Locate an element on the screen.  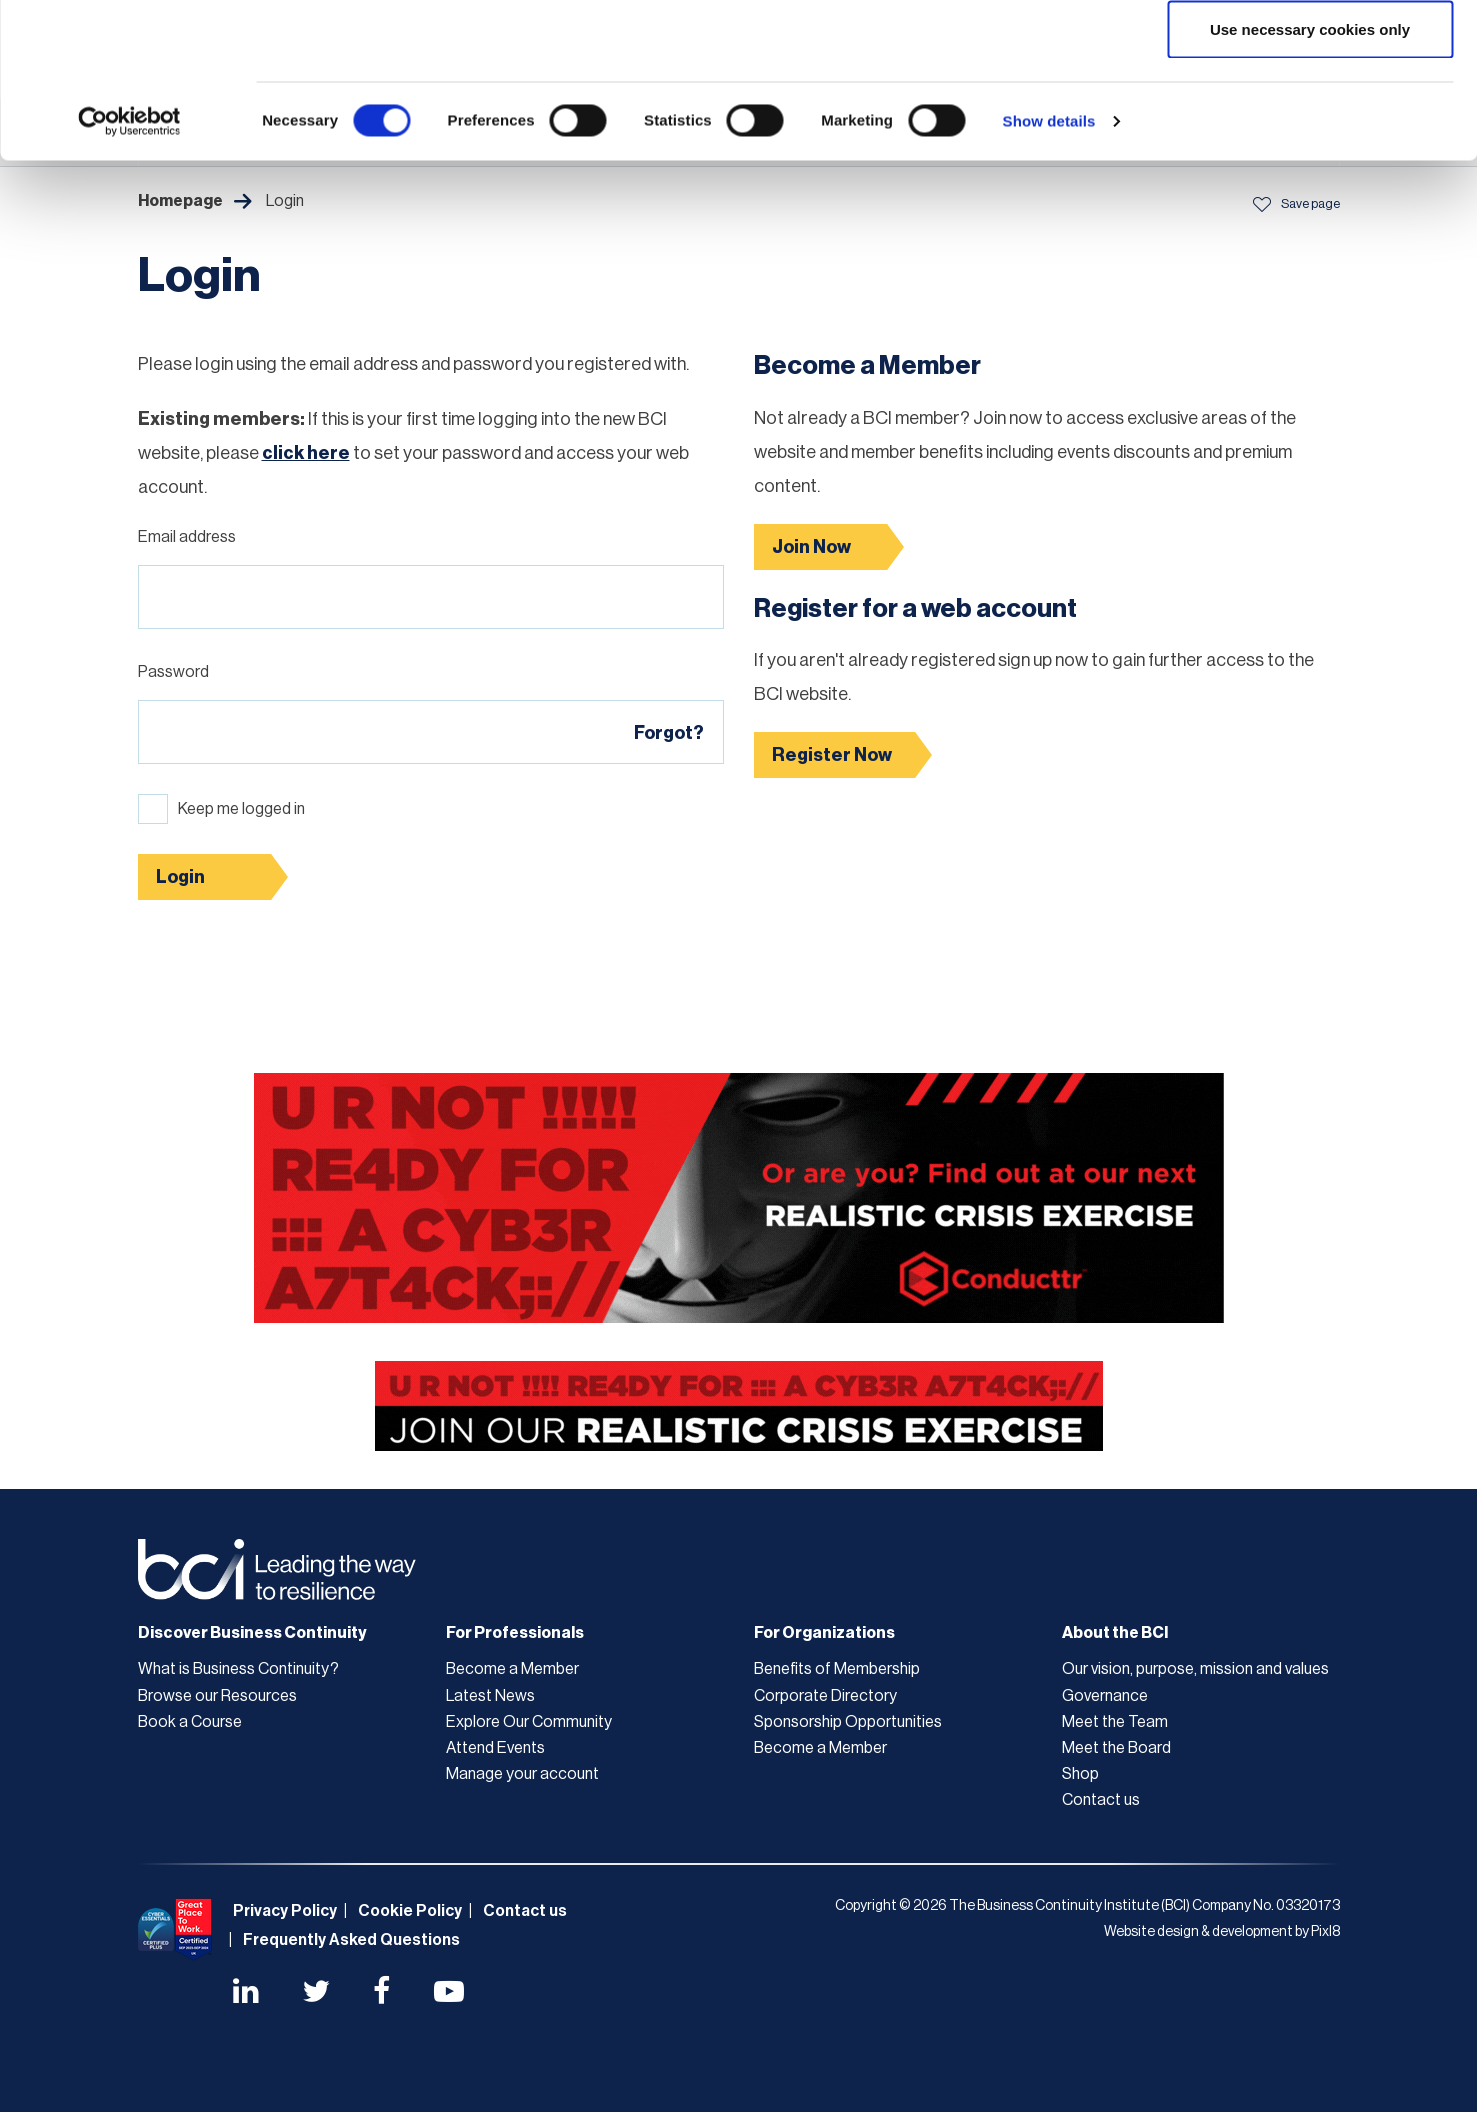
Password is located at coordinates (173, 672).